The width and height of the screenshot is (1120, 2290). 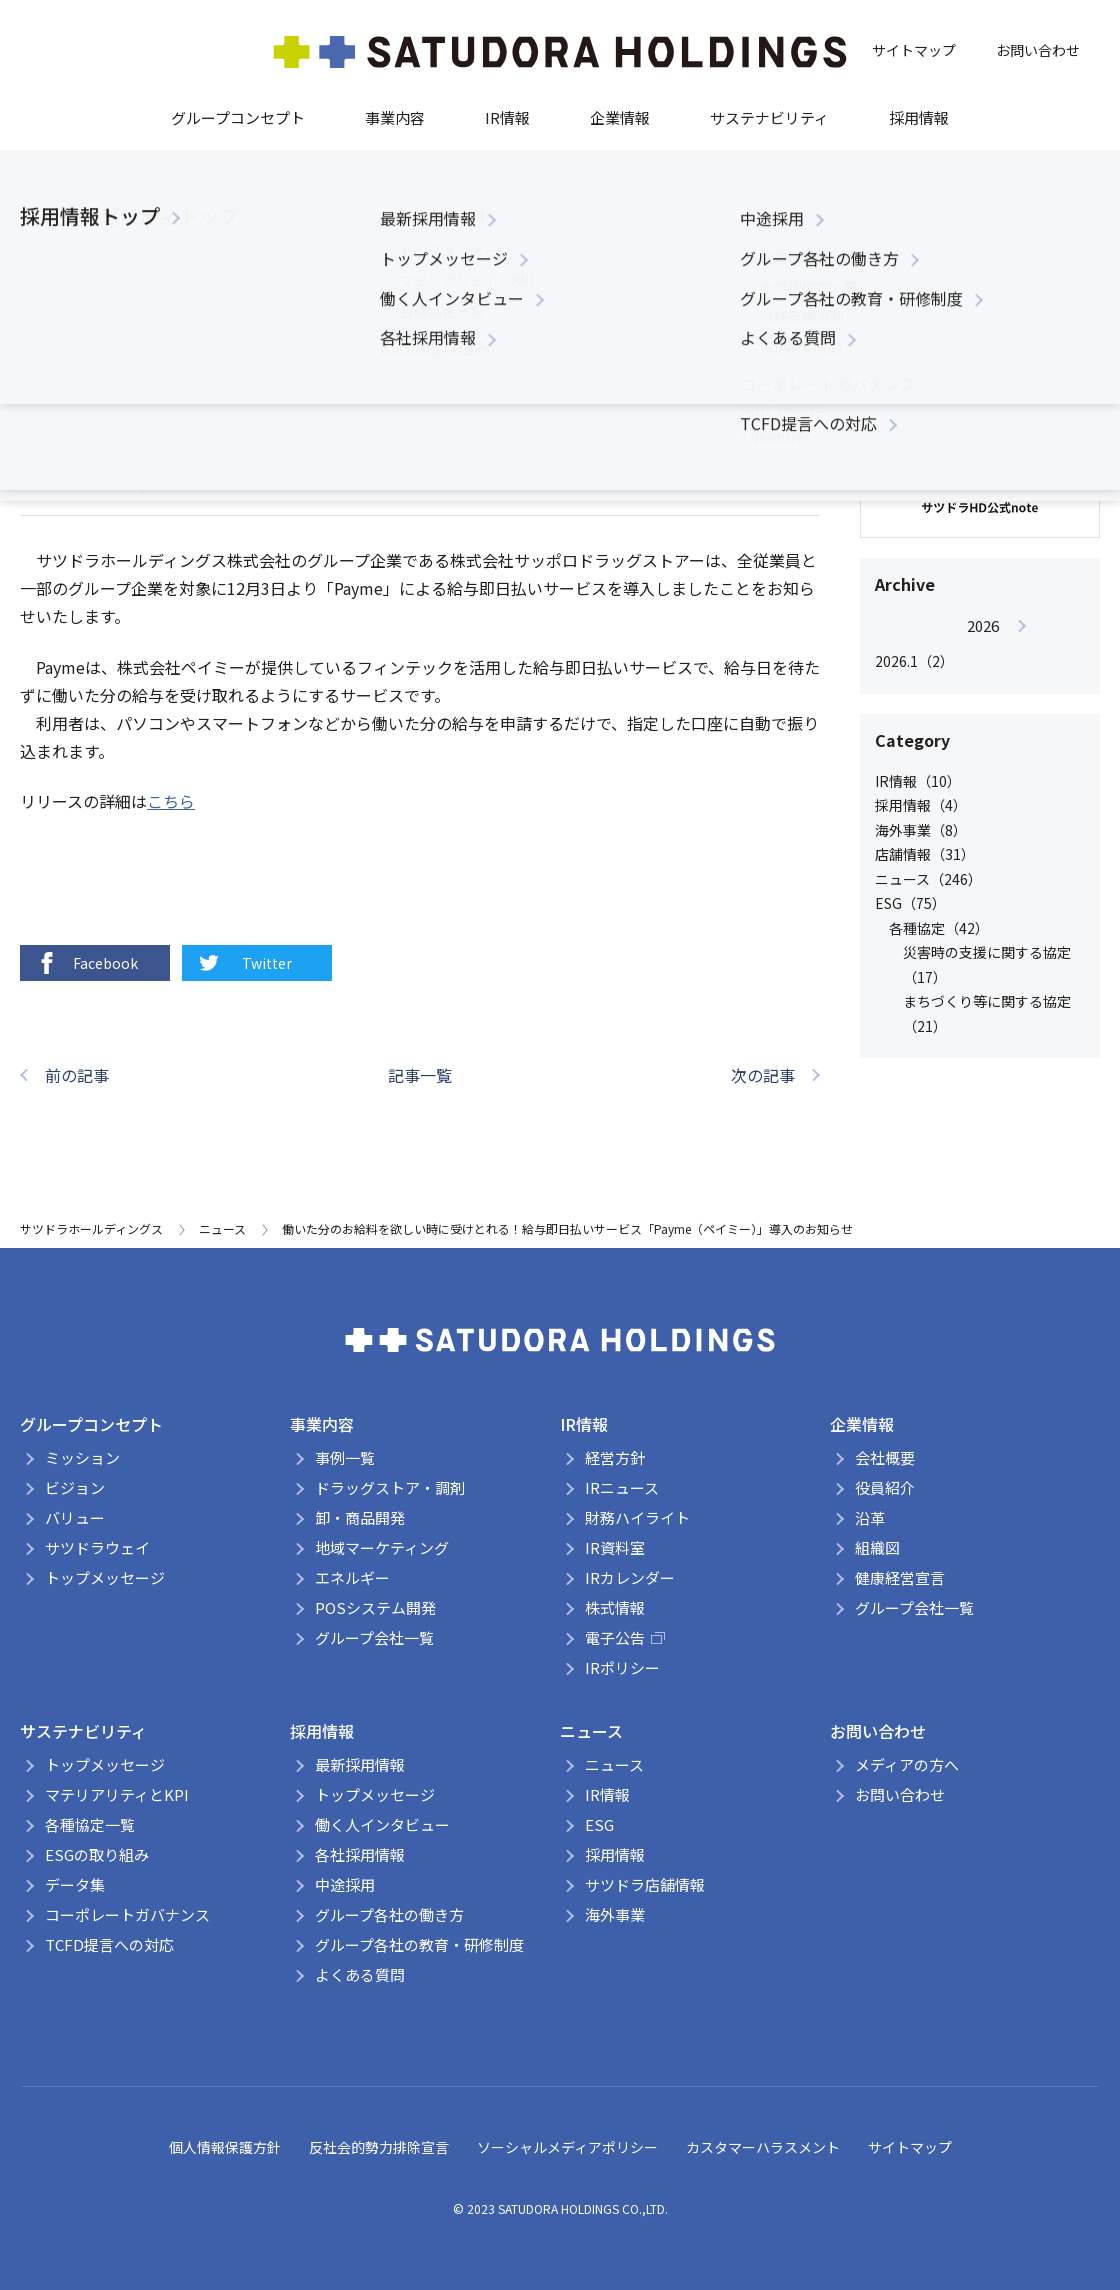 What do you see at coordinates (921, 805) in the screenshot?
I see `採用情報（4）` at bounding box center [921, 805].